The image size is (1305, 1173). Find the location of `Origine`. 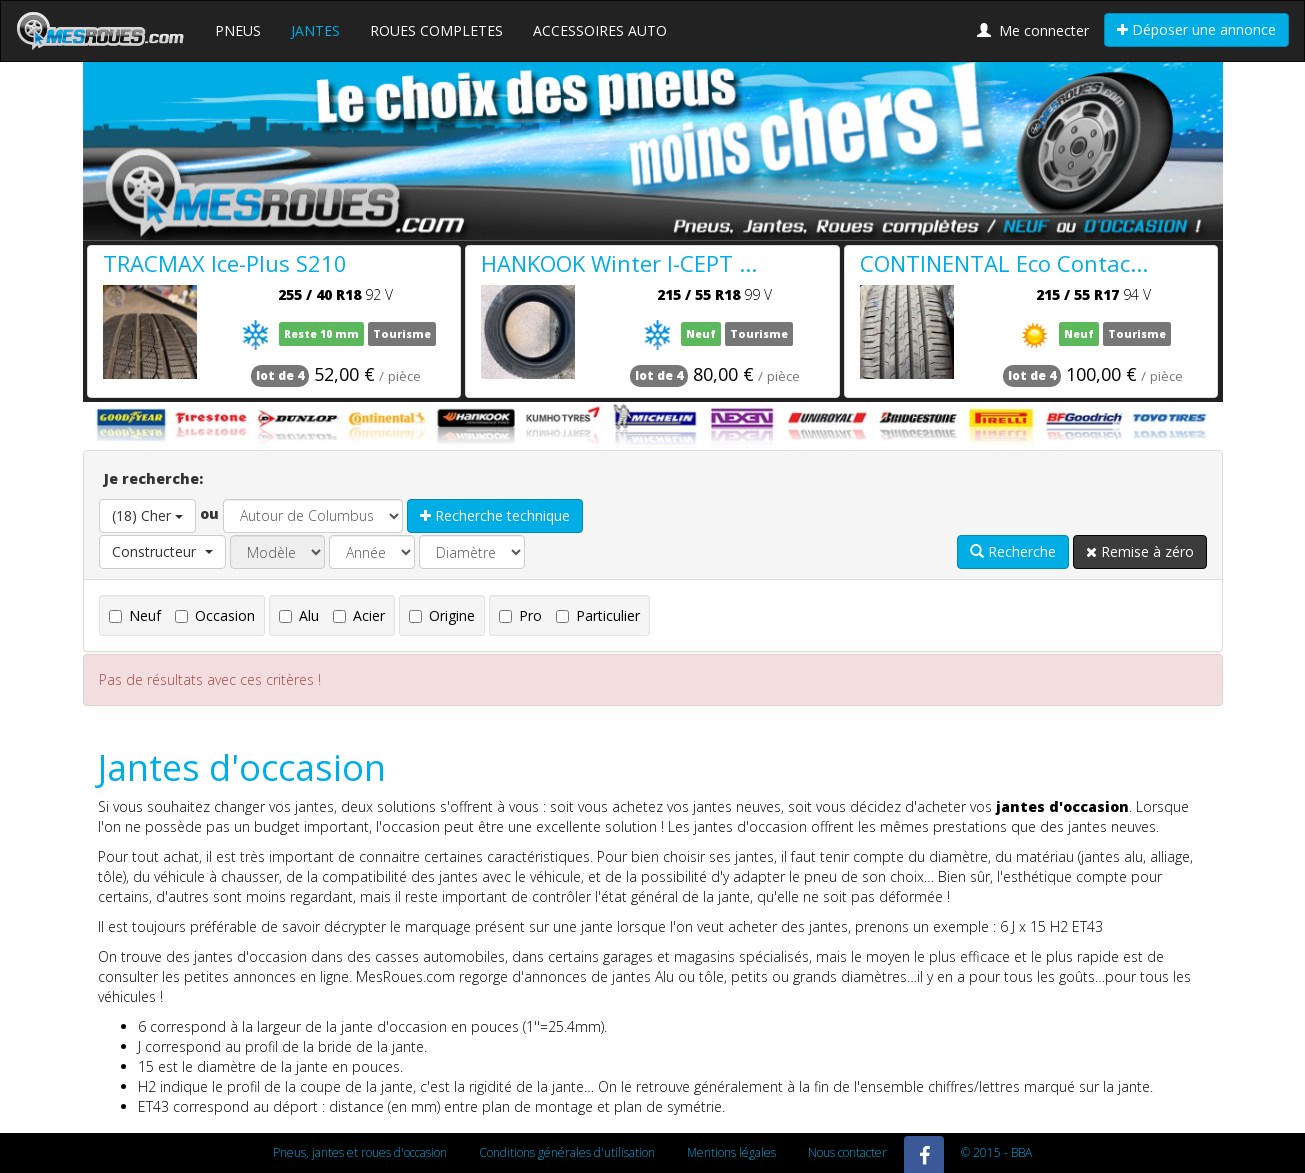

Origine is located at coordinates (442, 615).